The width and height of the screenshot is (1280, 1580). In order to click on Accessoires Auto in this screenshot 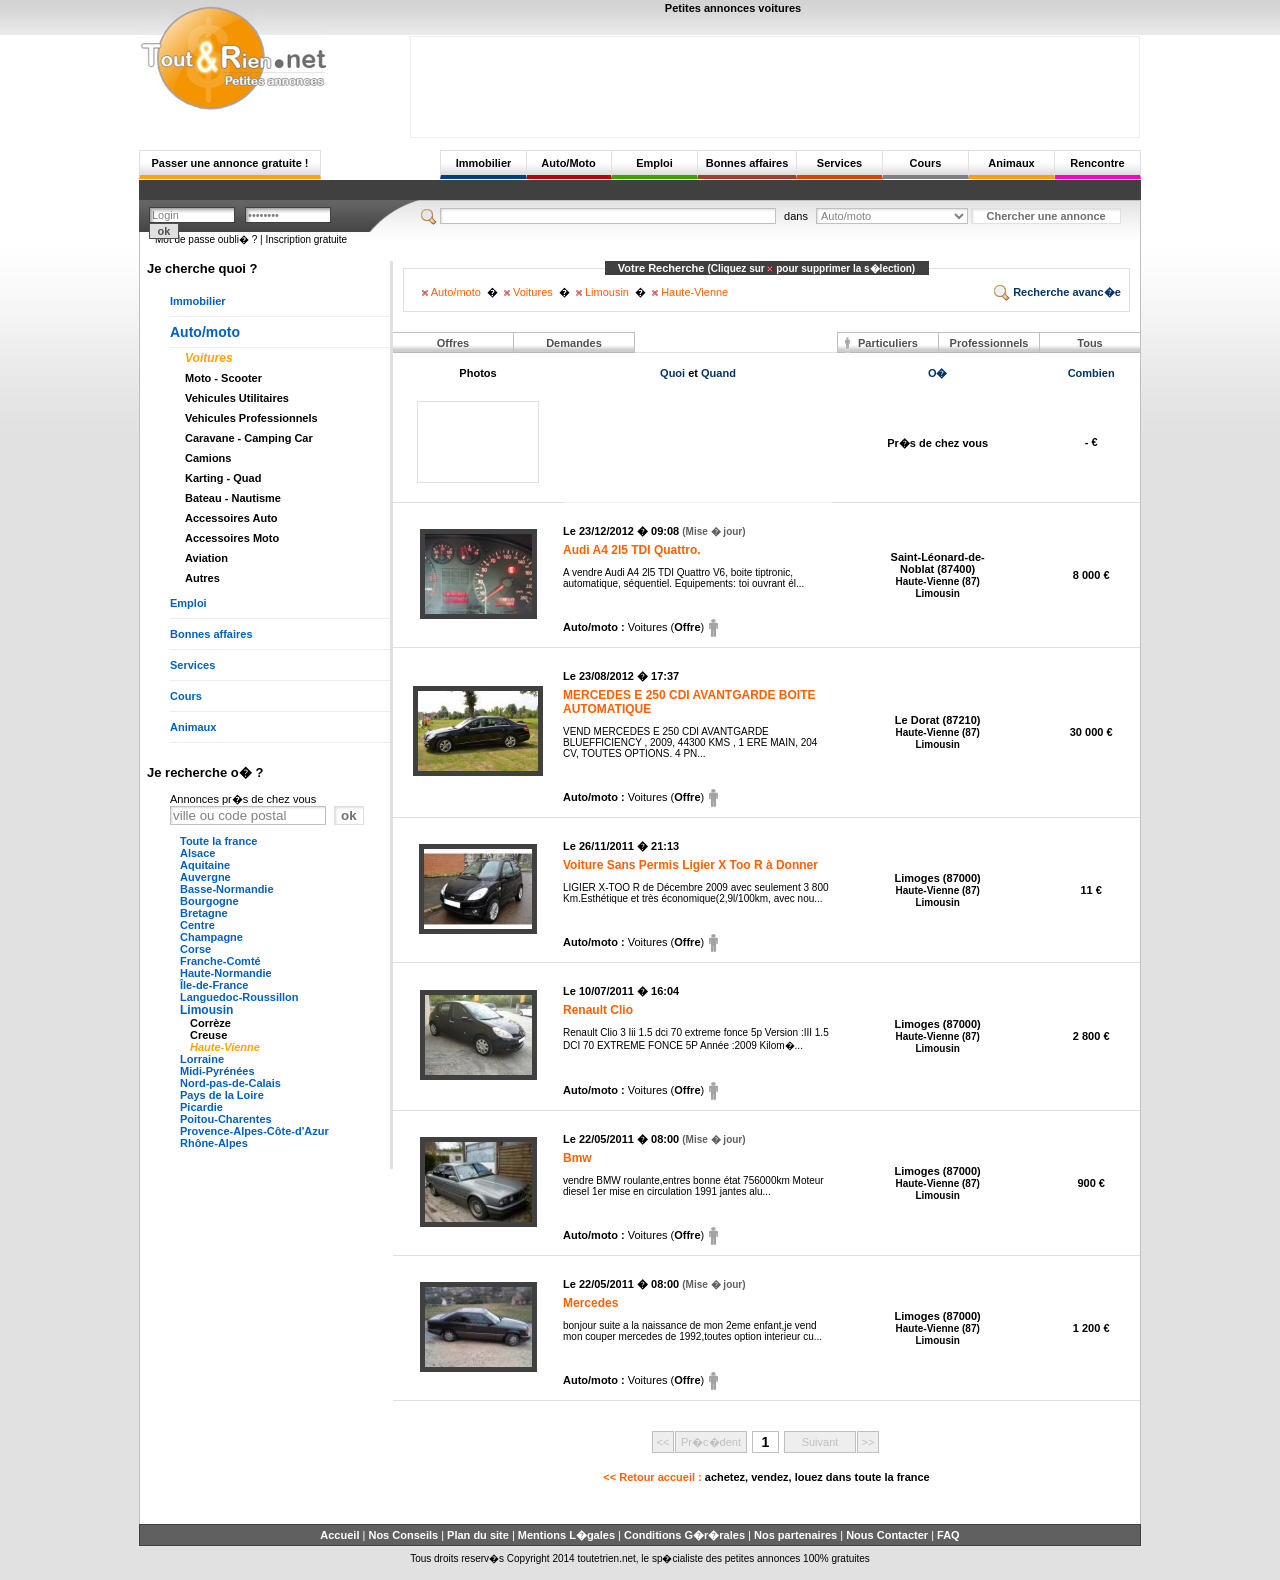, I will do `click(231, 518)`.